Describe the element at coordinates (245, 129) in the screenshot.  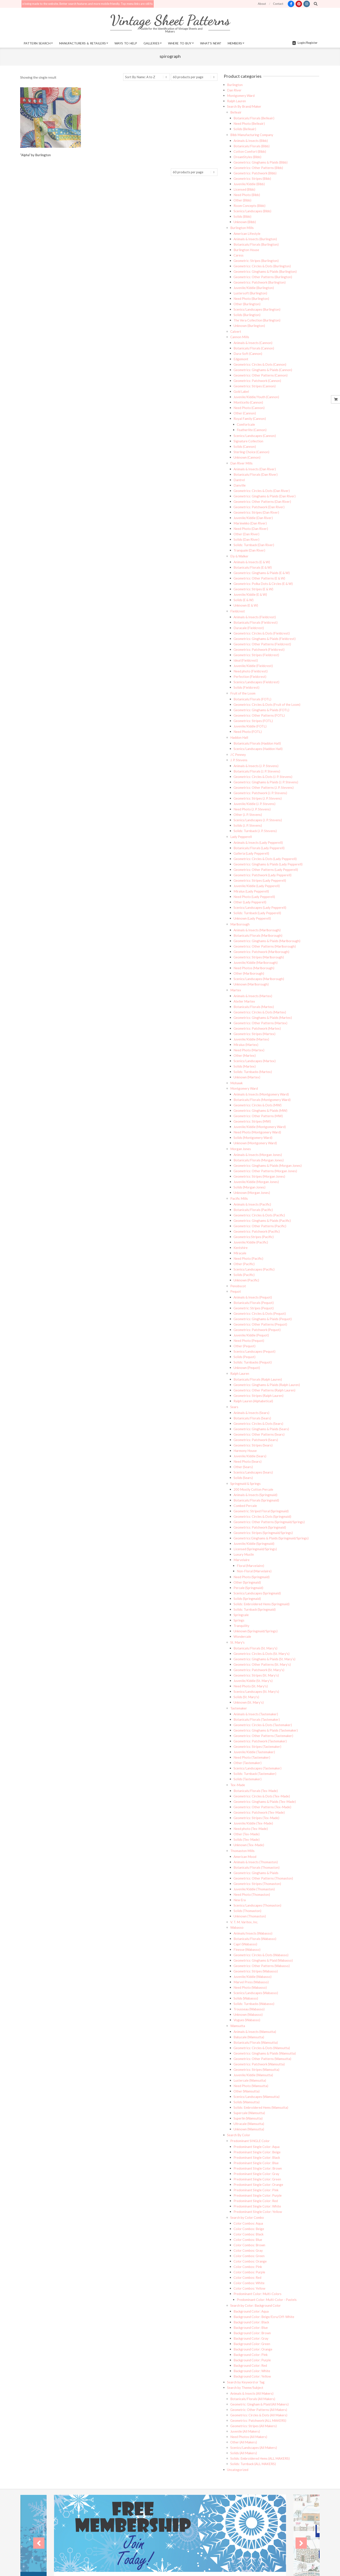
I see `Solids (Belleair)` at that location.